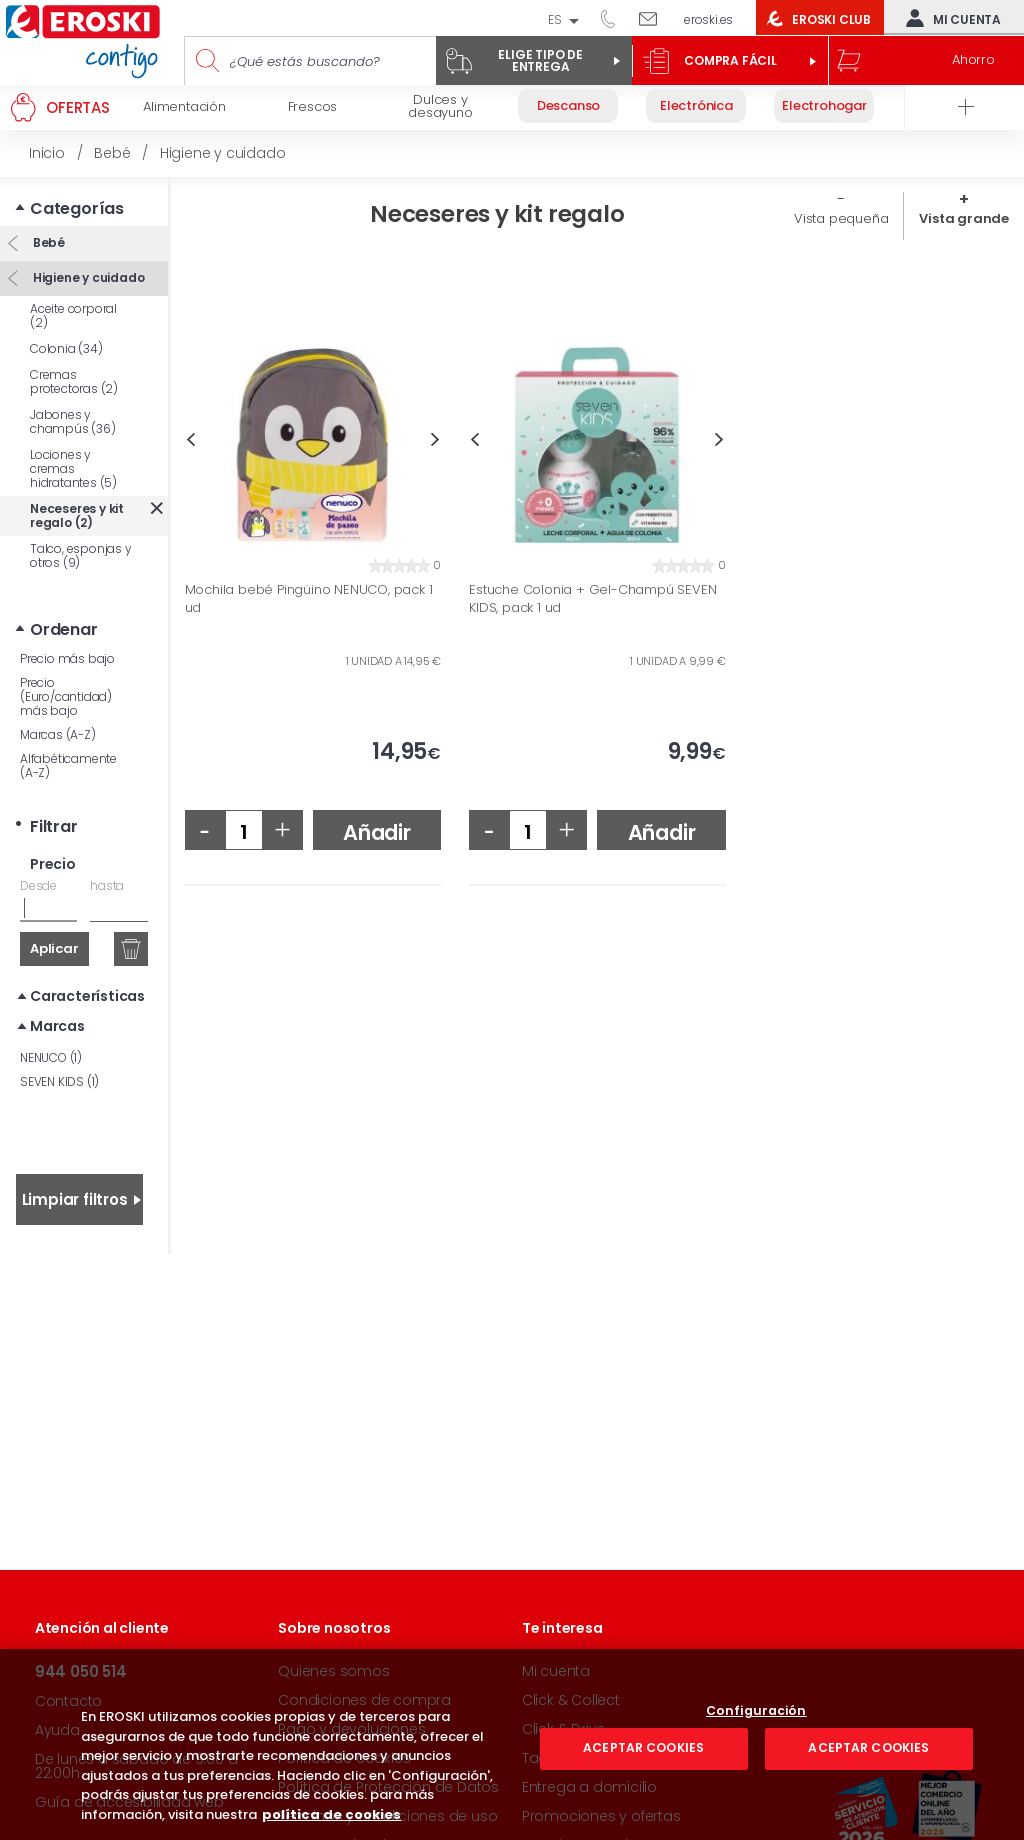 This screenshot has width=1024, height=1840. Describe the element at coordinates (51, 1057) in the screenshot. I see `NENUCO (1)` at that location.